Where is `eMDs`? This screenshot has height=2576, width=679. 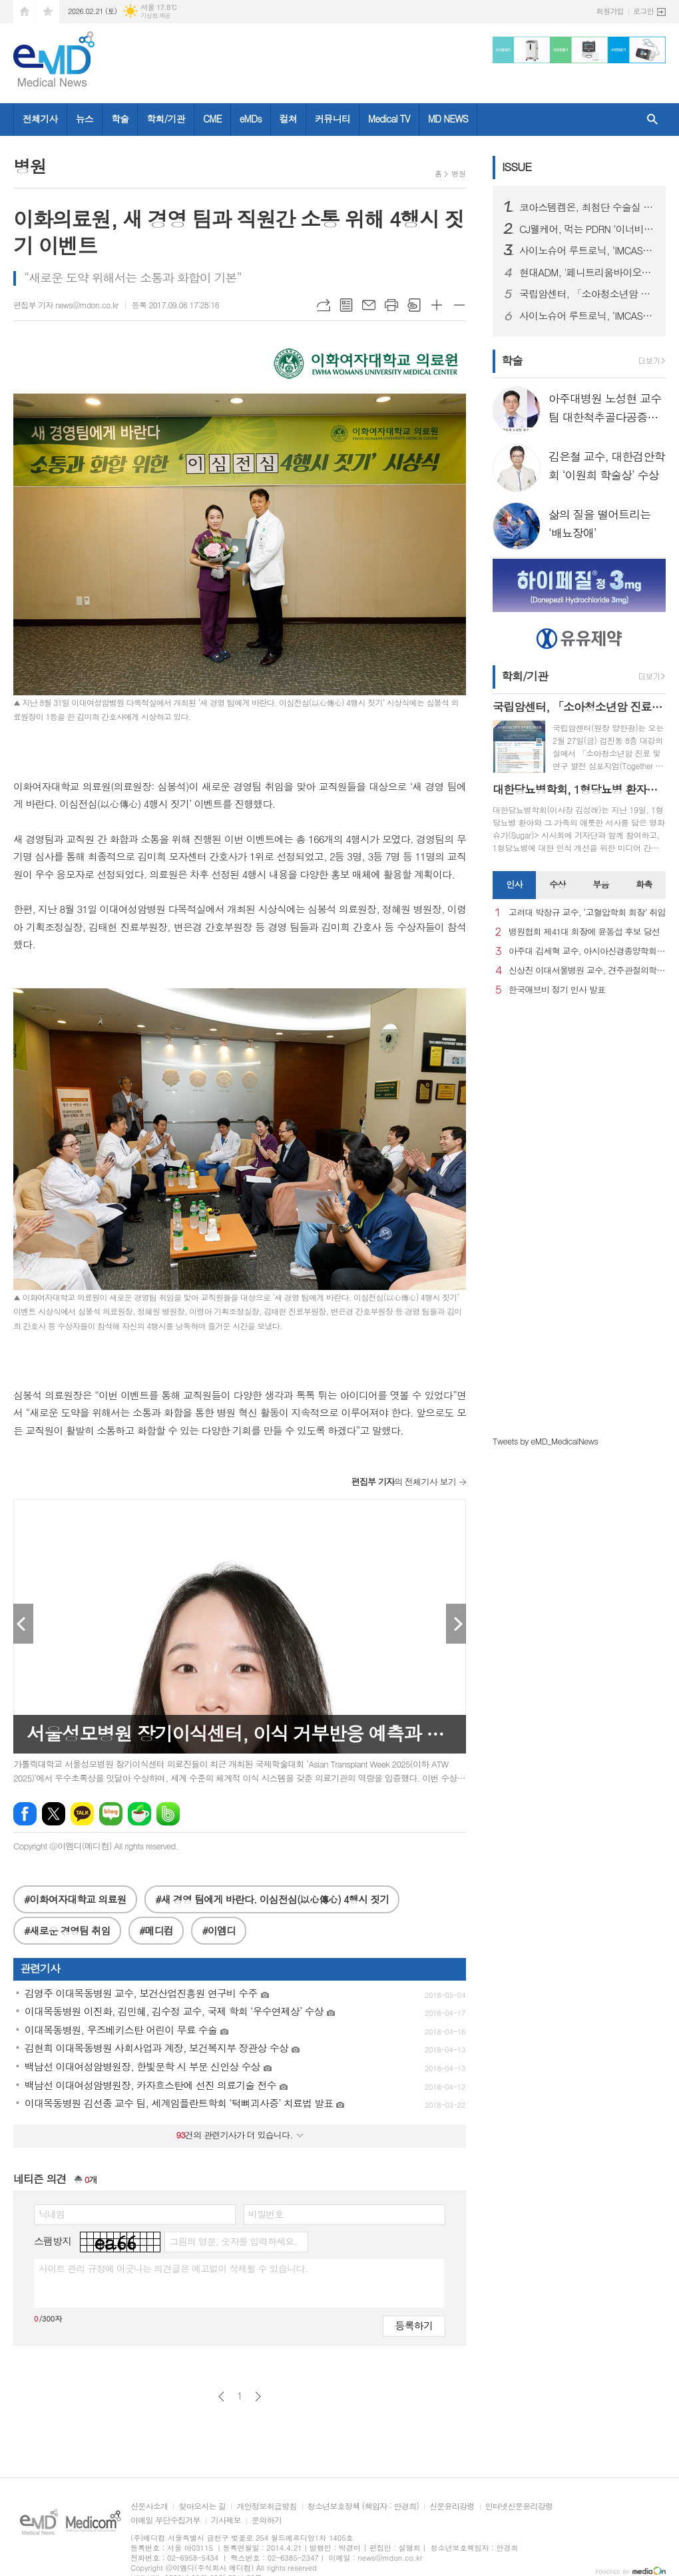
eMDs is located at coordinates (251, 118).